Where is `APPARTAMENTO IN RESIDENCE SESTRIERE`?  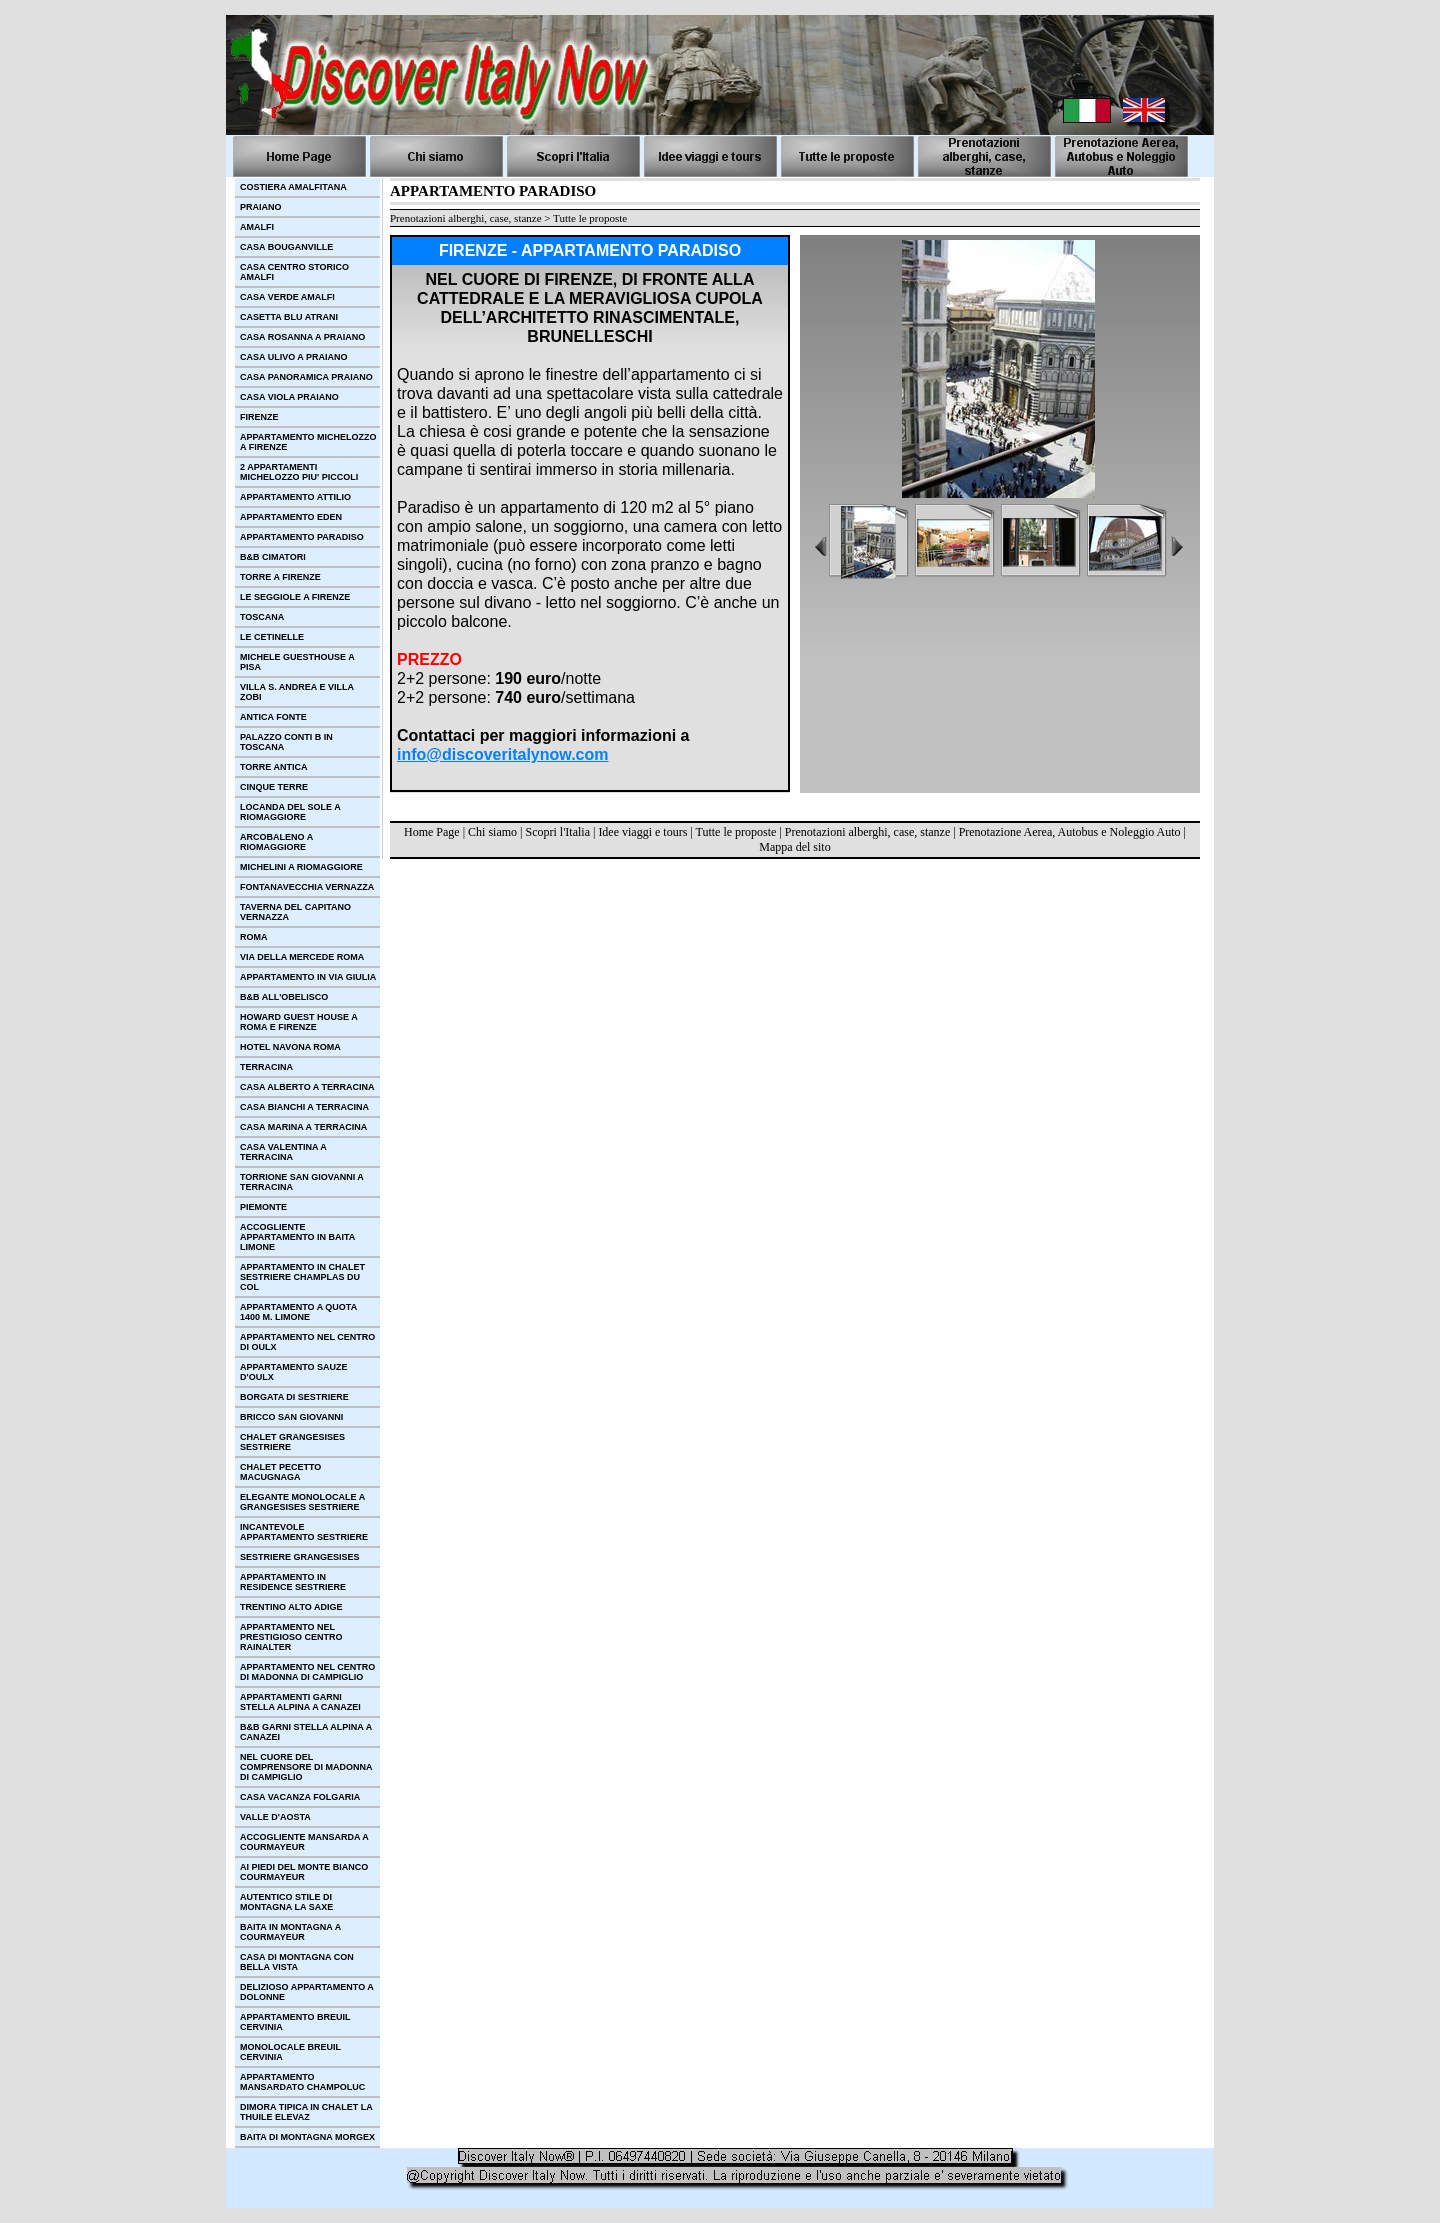
APPARTAMENTO IN RESIDENCE SESTRIERE is located at coordinates (293, 1582).